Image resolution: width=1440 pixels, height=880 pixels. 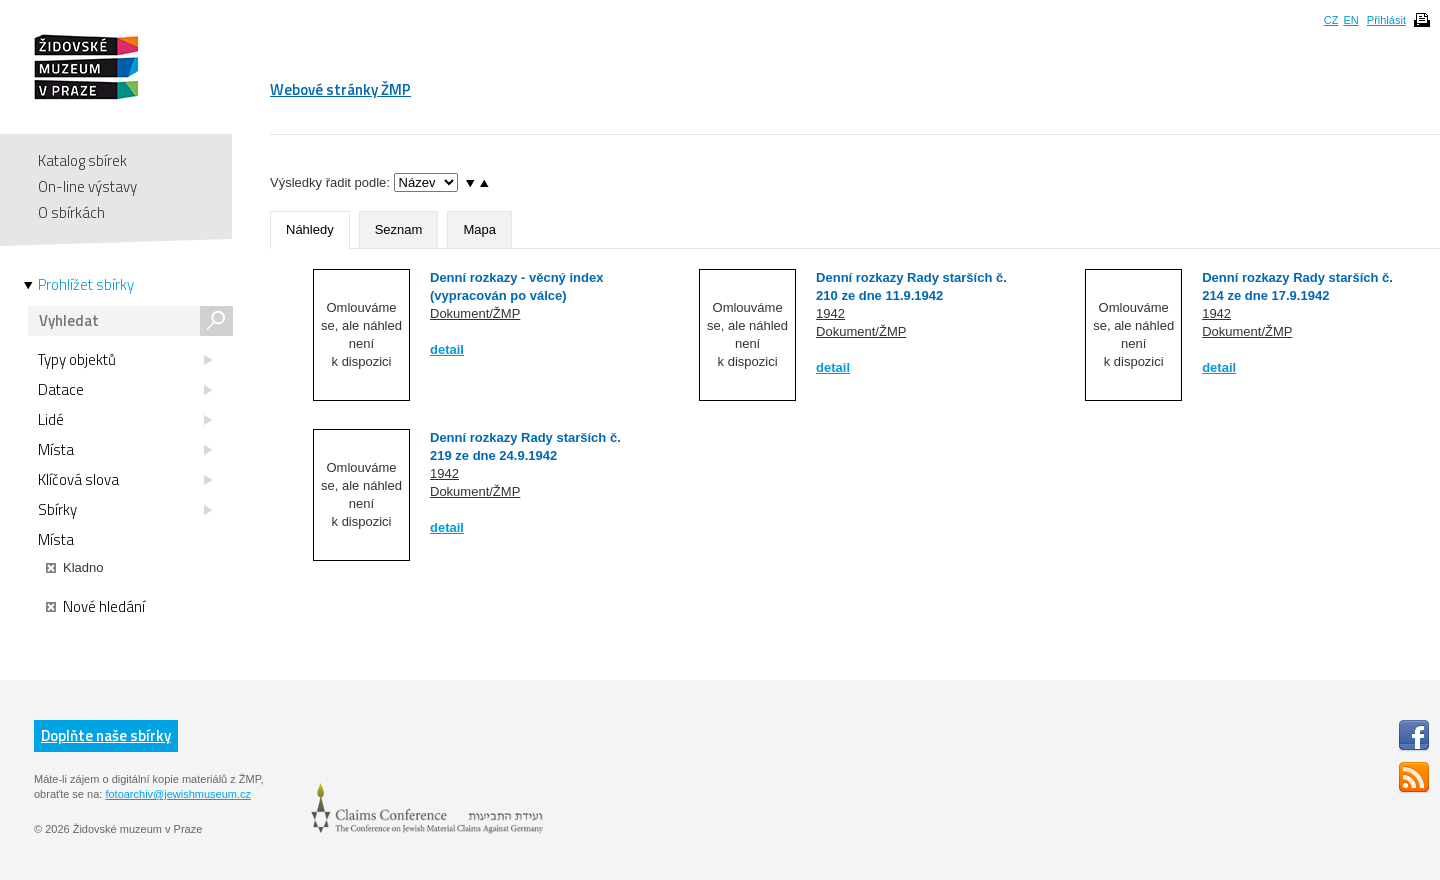 What do you see at coordinates (125, 480) in the screenshot?
I see `Klíčová slova` at bounding box center [125, 480].